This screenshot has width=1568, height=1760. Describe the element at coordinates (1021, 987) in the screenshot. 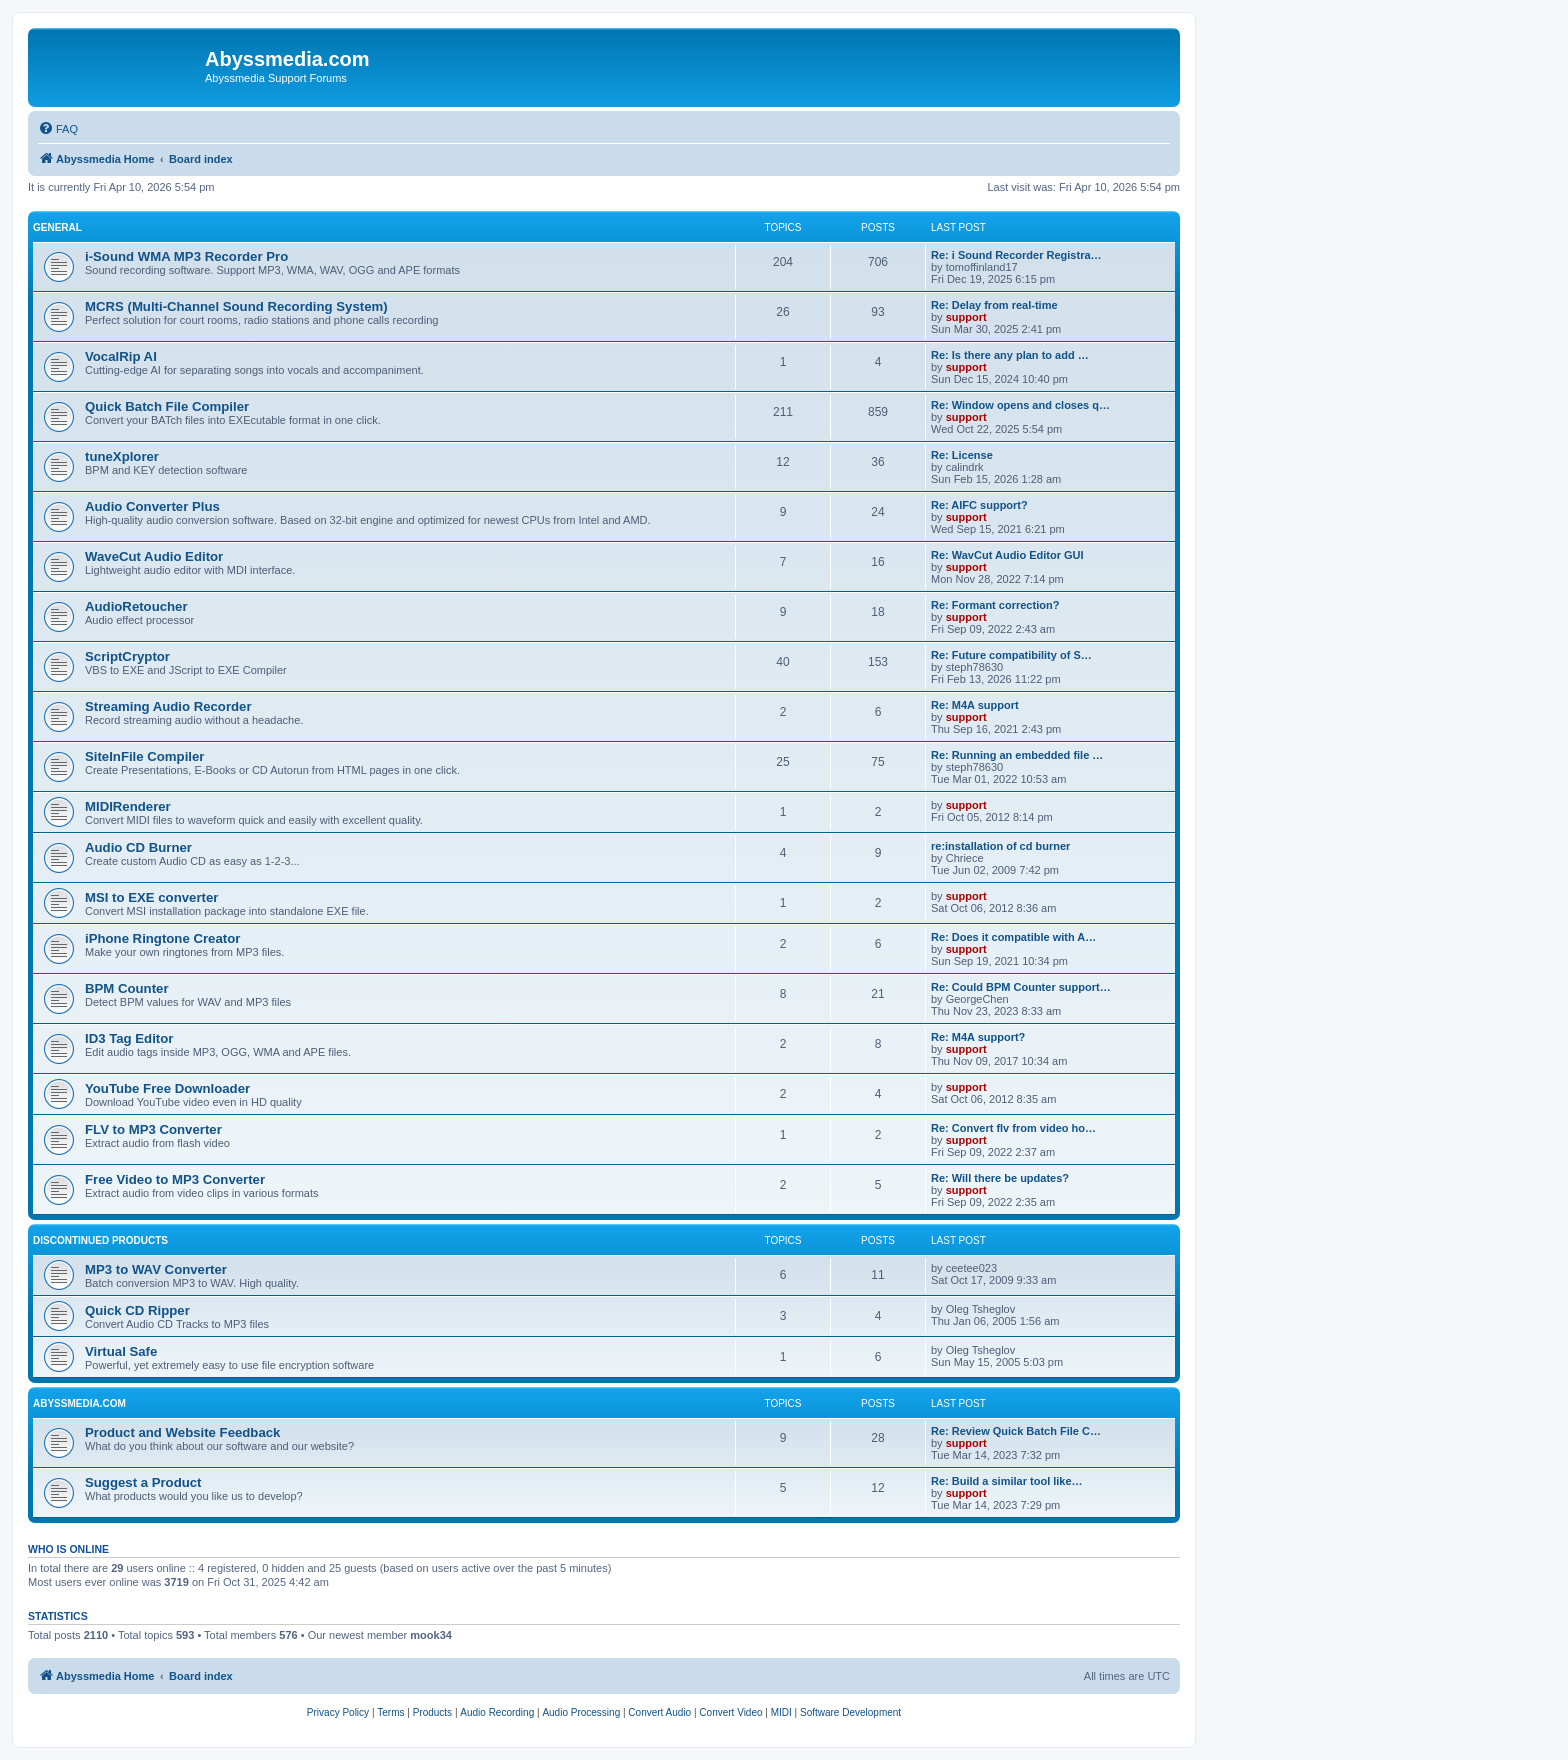

I see `Re: Could BPM Counter support…` at that location.